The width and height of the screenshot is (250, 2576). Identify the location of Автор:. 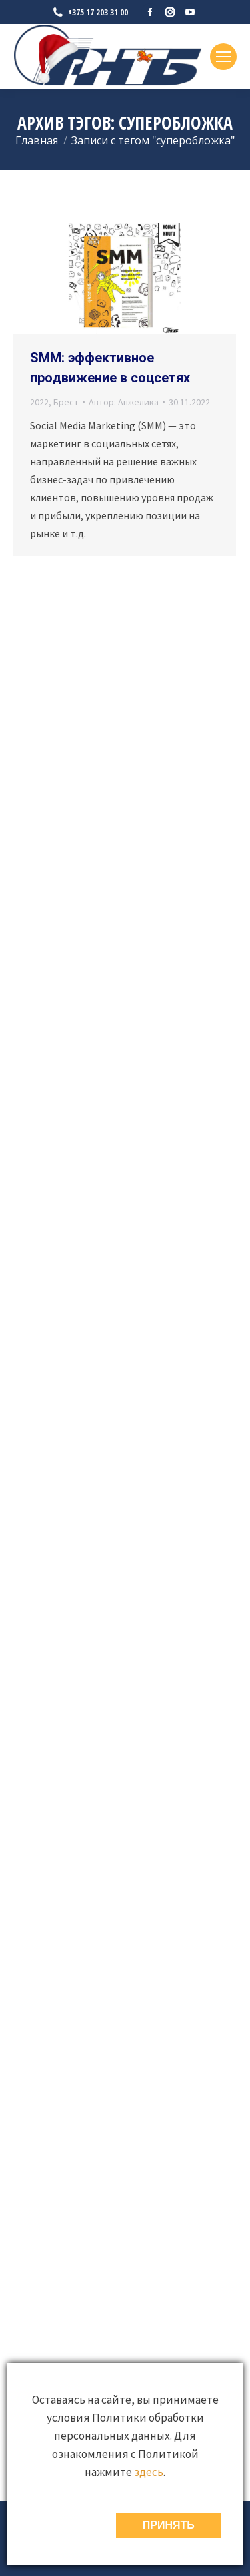
(124, 402).